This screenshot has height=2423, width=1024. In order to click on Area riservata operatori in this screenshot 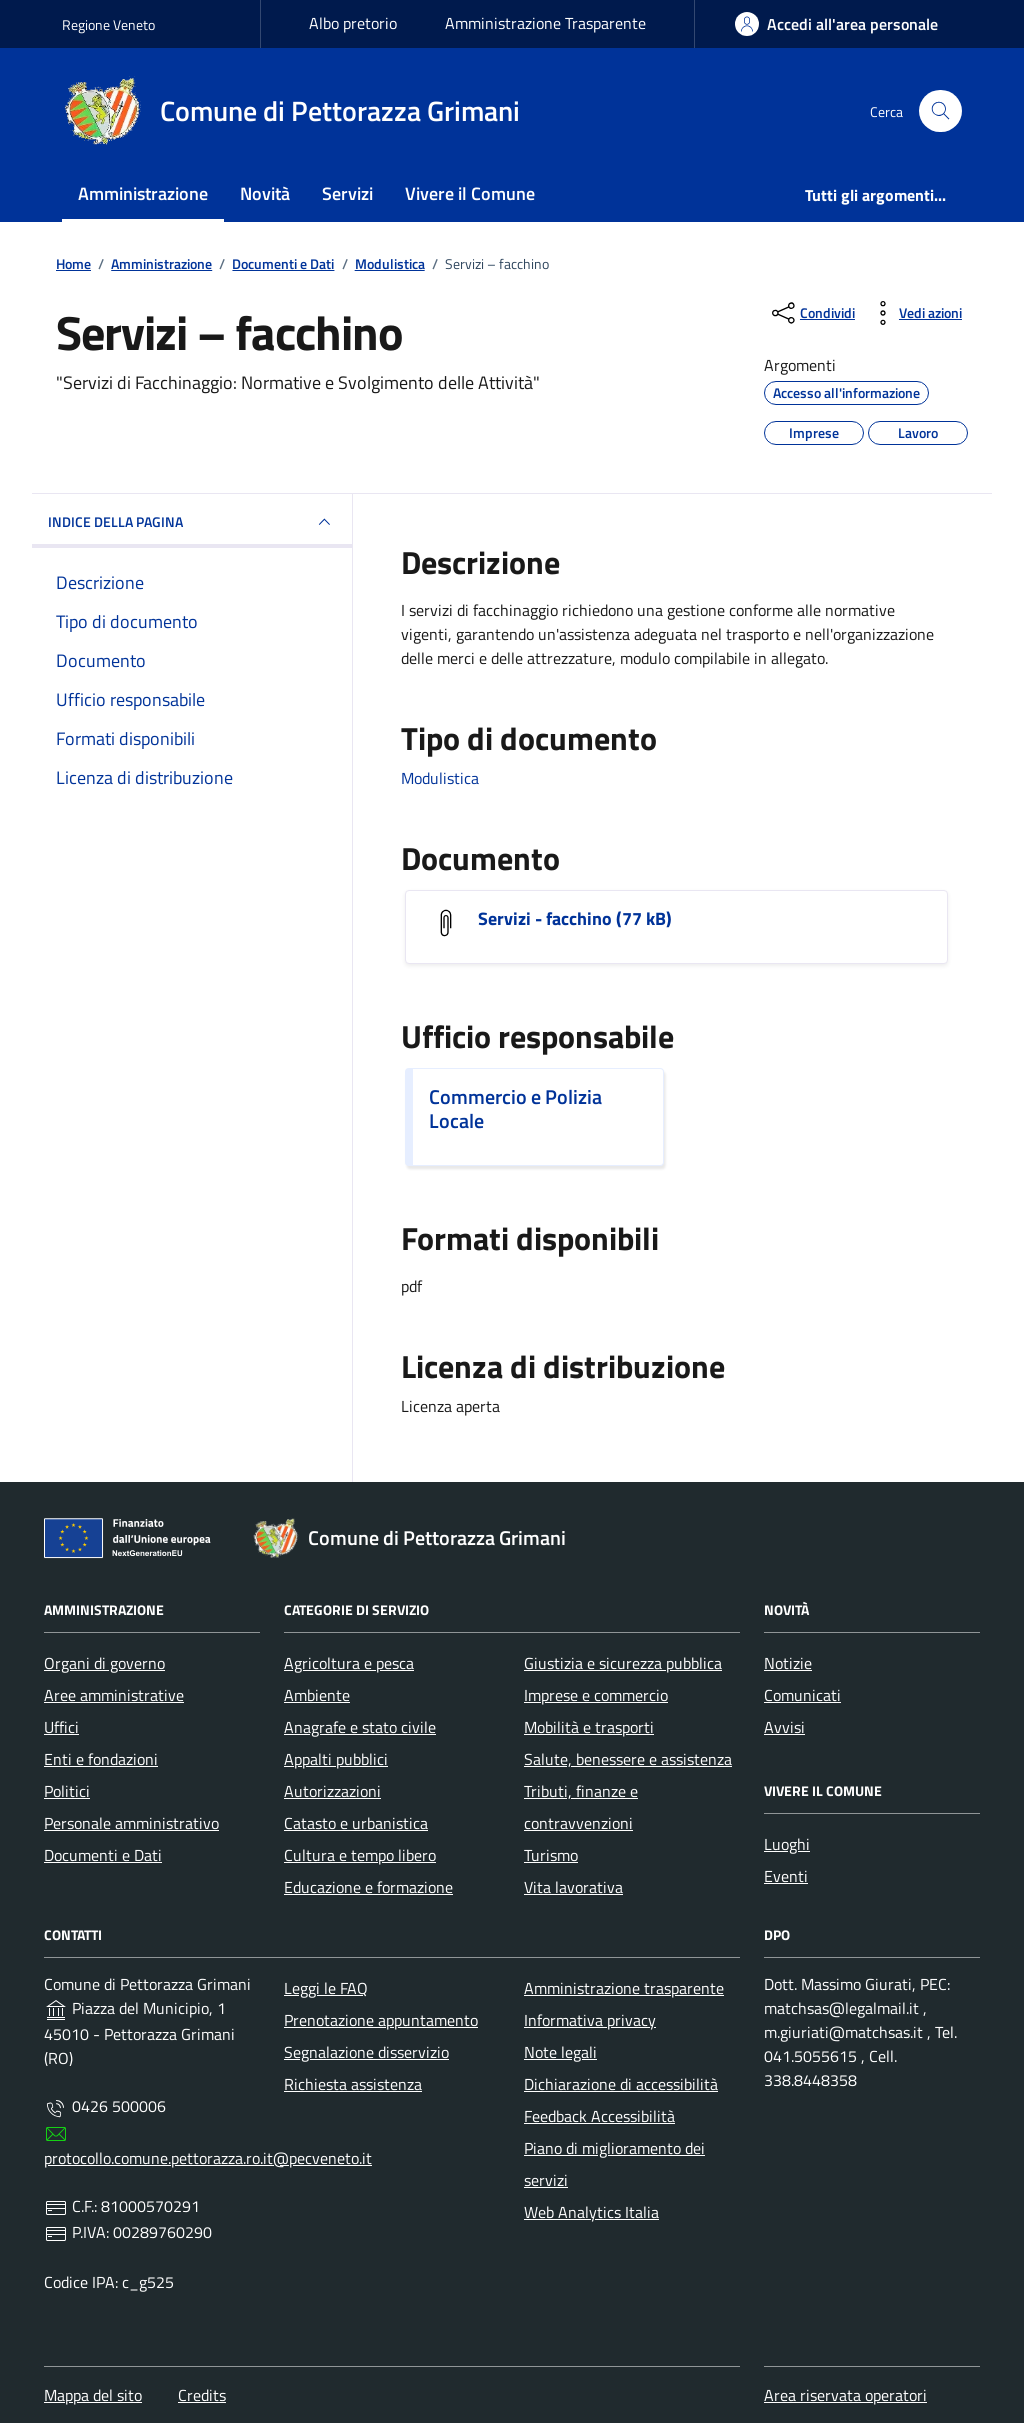, I will do `click(845, 2395)`.